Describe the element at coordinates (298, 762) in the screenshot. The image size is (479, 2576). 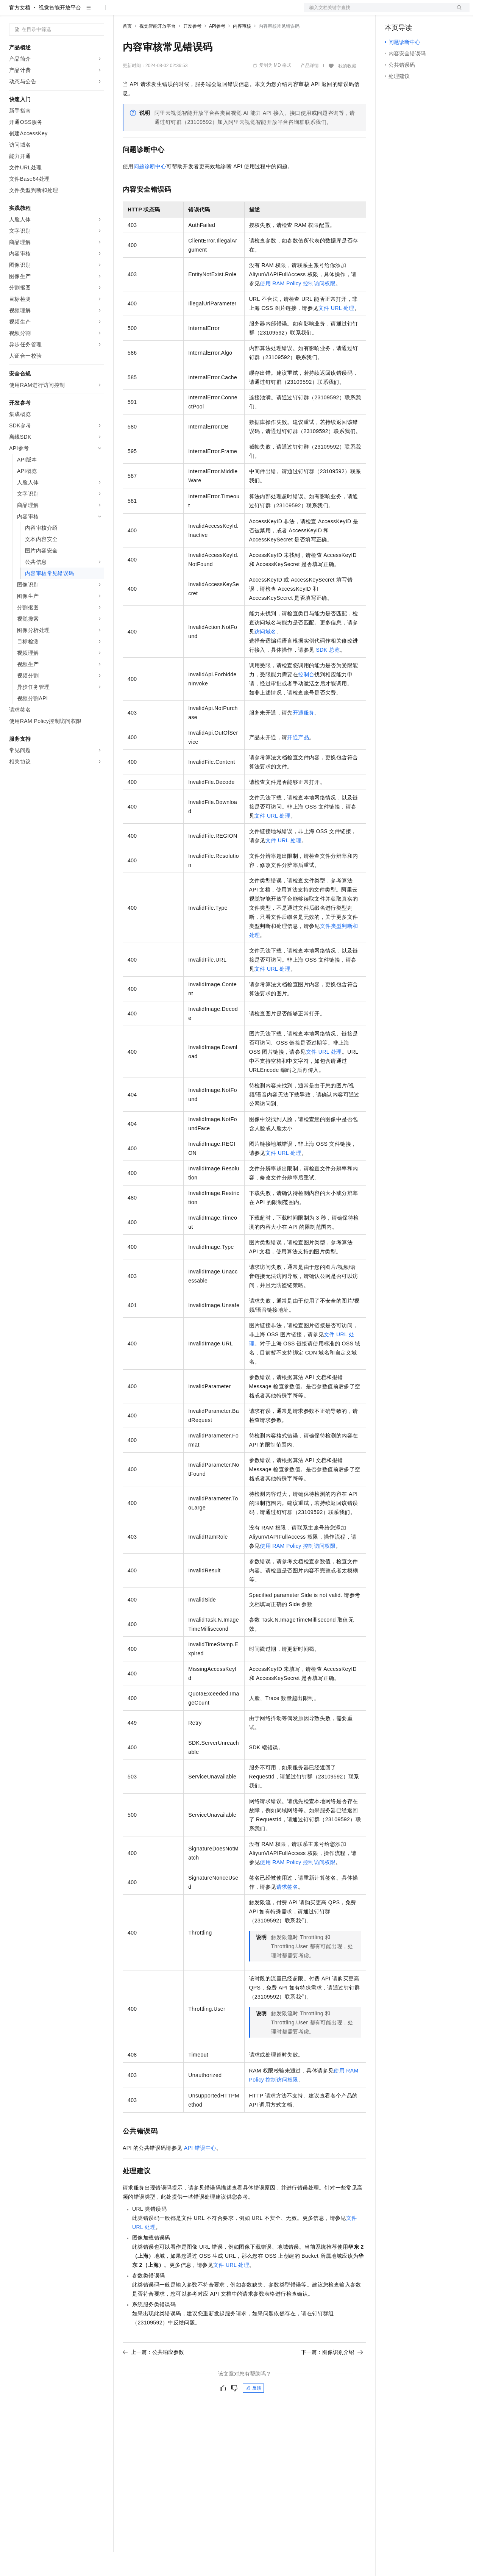
I see `开通产品` at that location.